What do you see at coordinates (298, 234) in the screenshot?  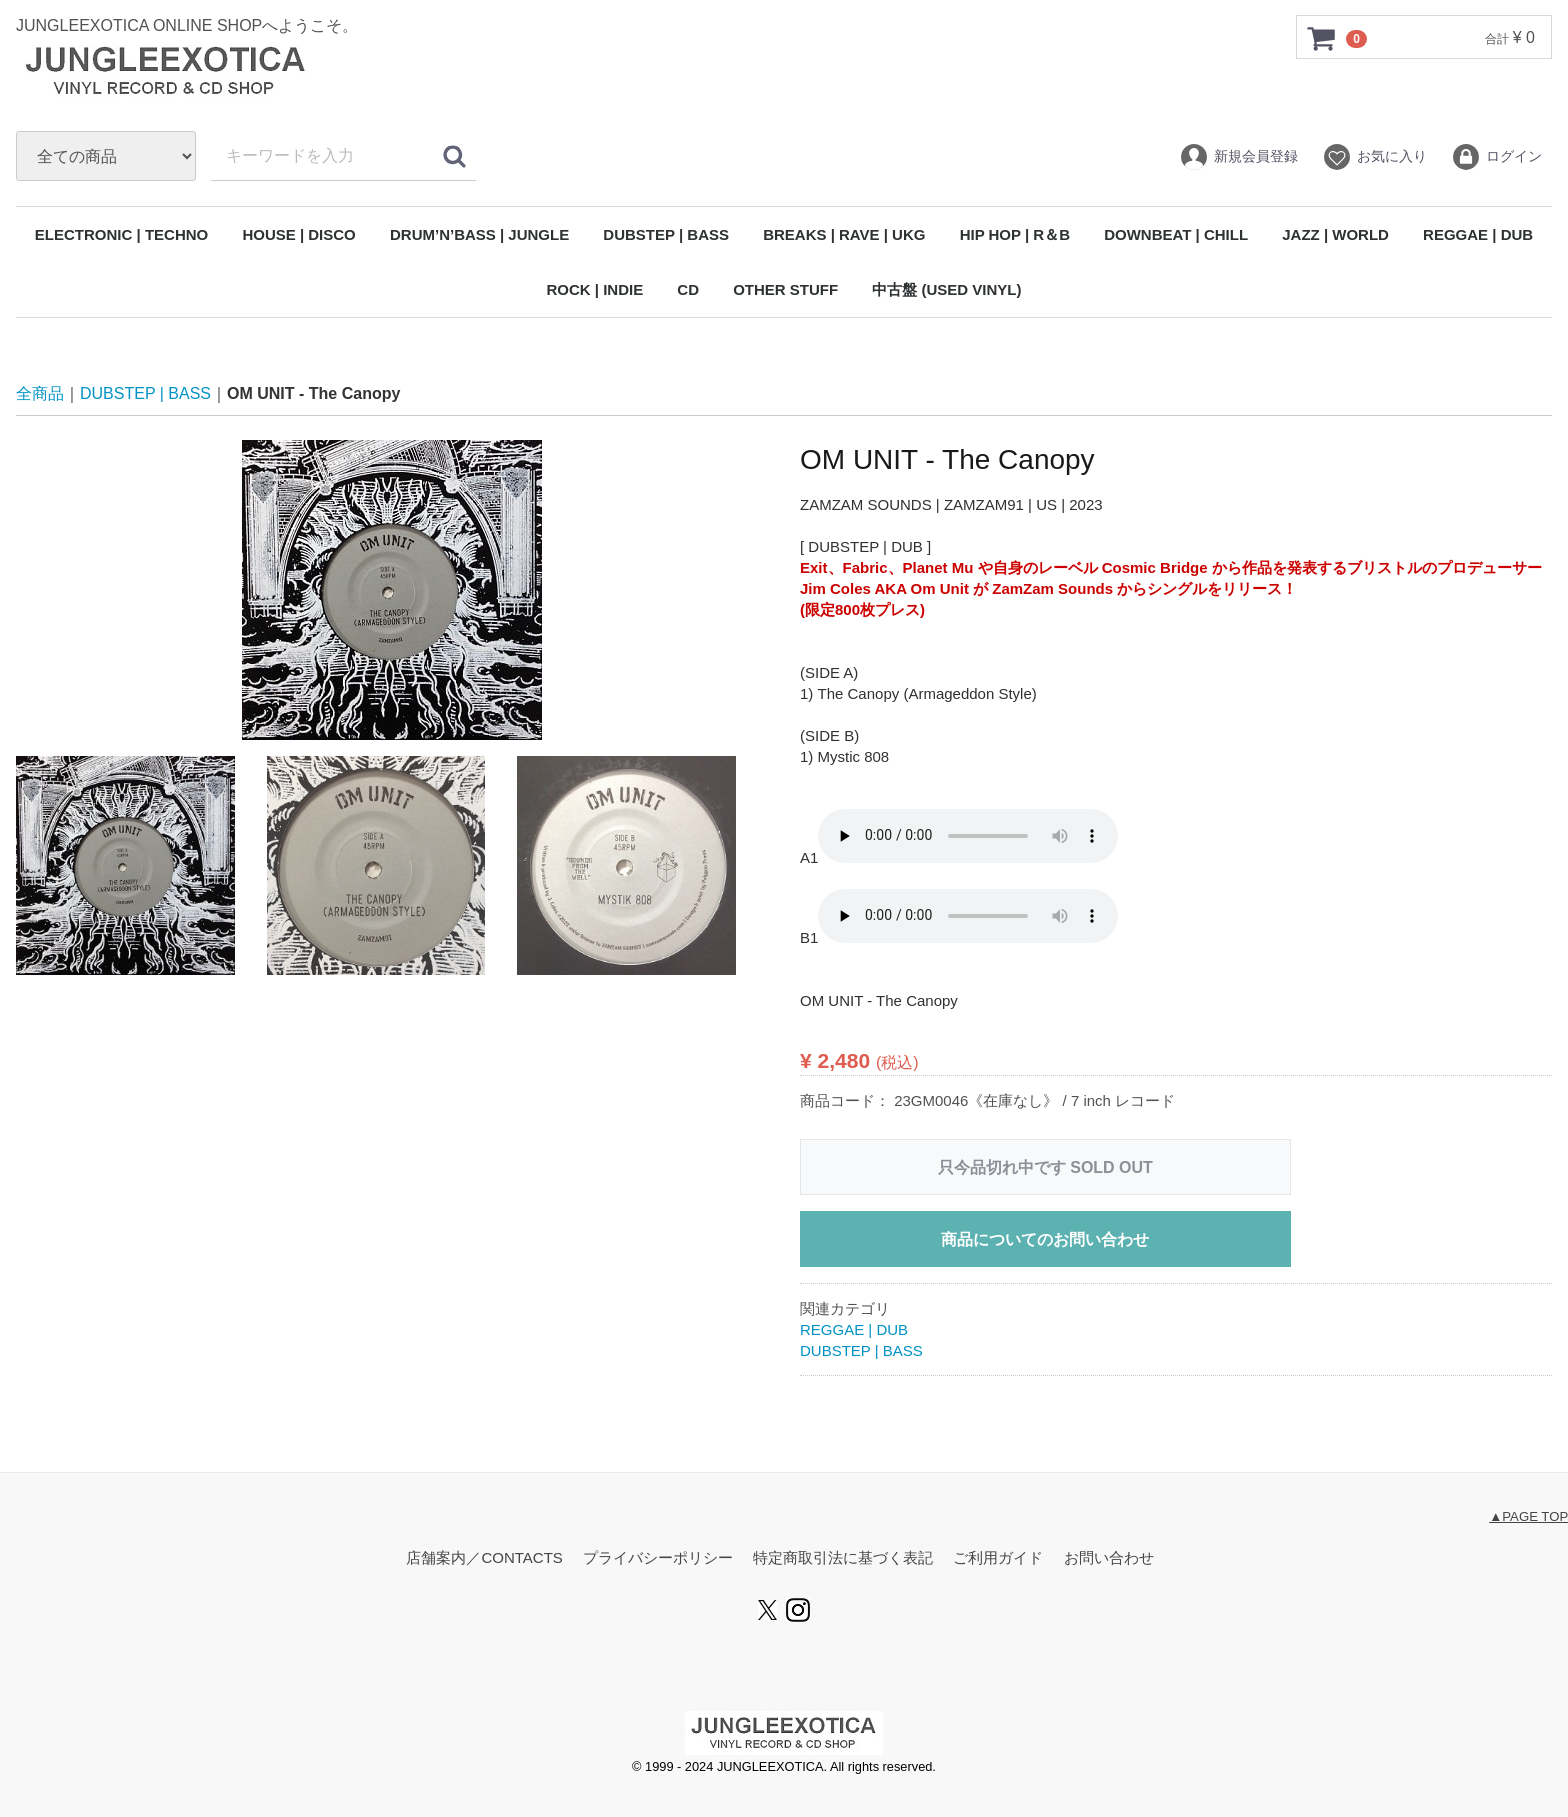 I see `HOUSE | DISCO` at bounding box center [298, 234].